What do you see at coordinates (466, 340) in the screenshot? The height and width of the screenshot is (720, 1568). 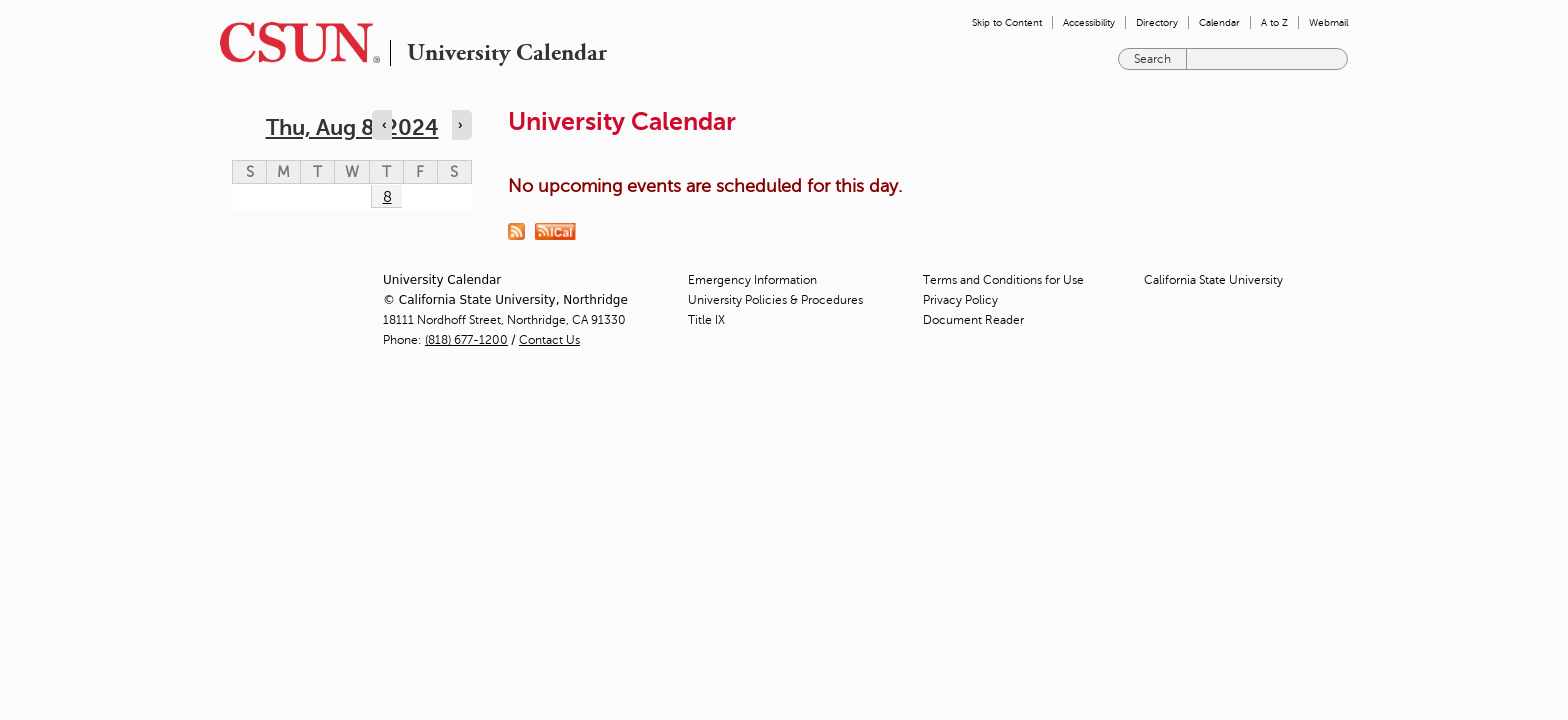 I see `(818) 677-1200` at bounding box center [466, 340].